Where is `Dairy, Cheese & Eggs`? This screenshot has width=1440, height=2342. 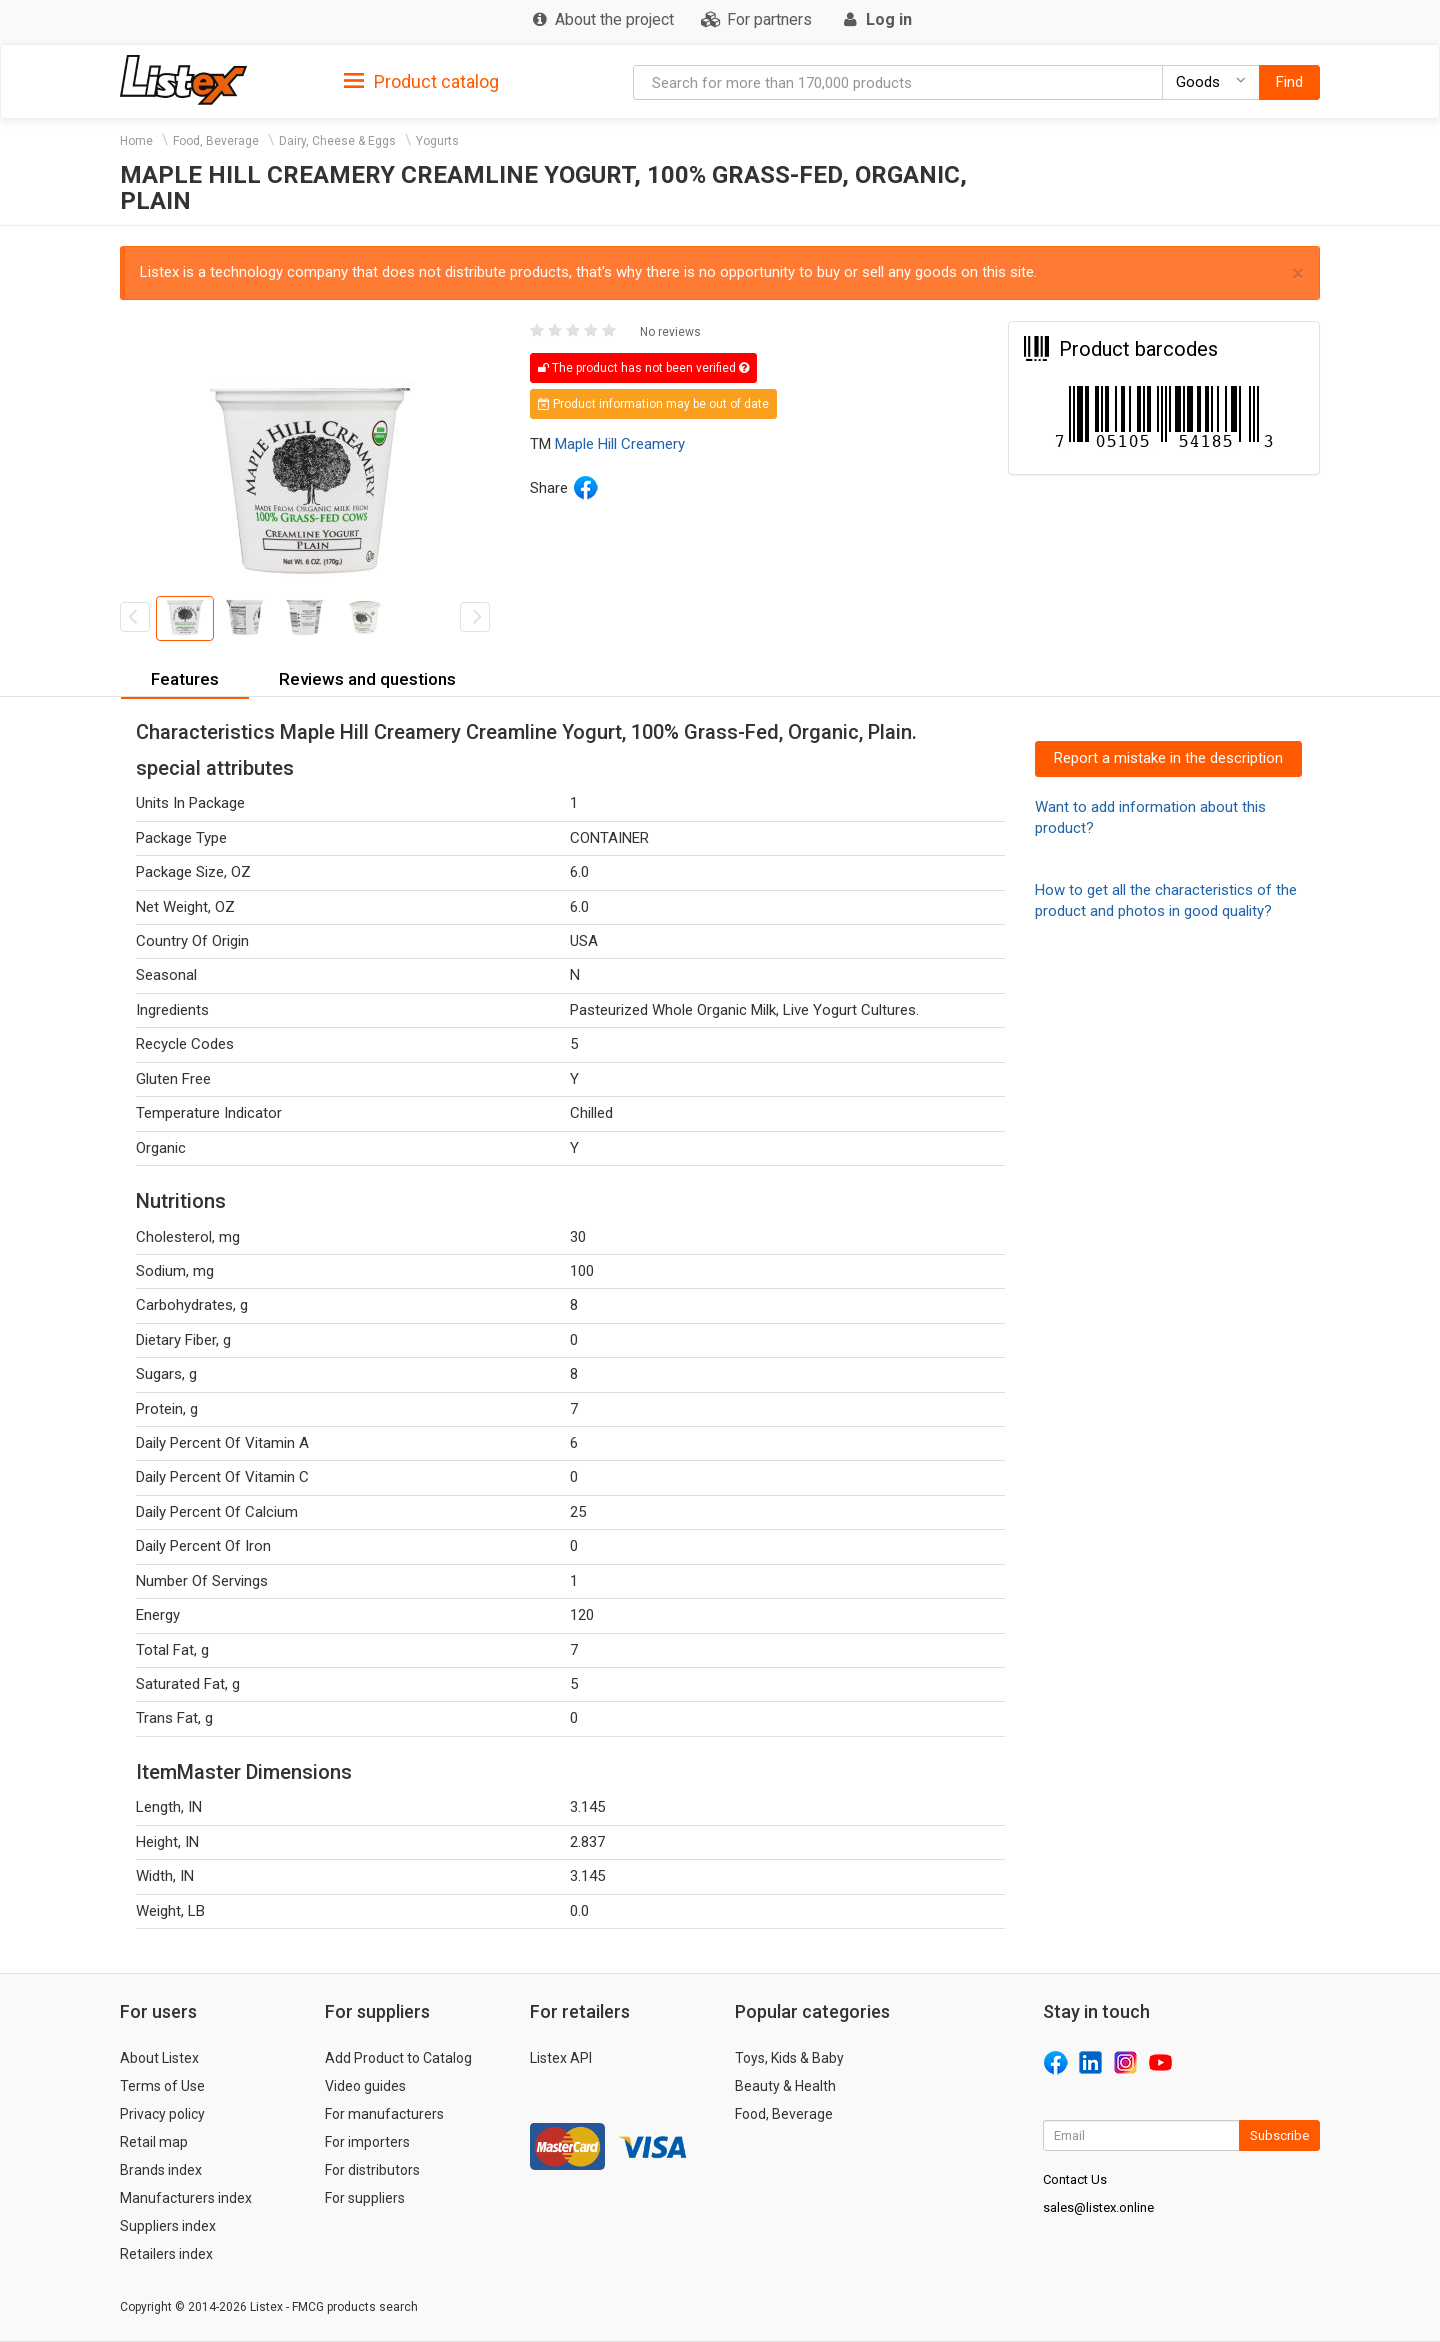
Dairy, Cheese & Eggs is located at coordinates (337, 141).